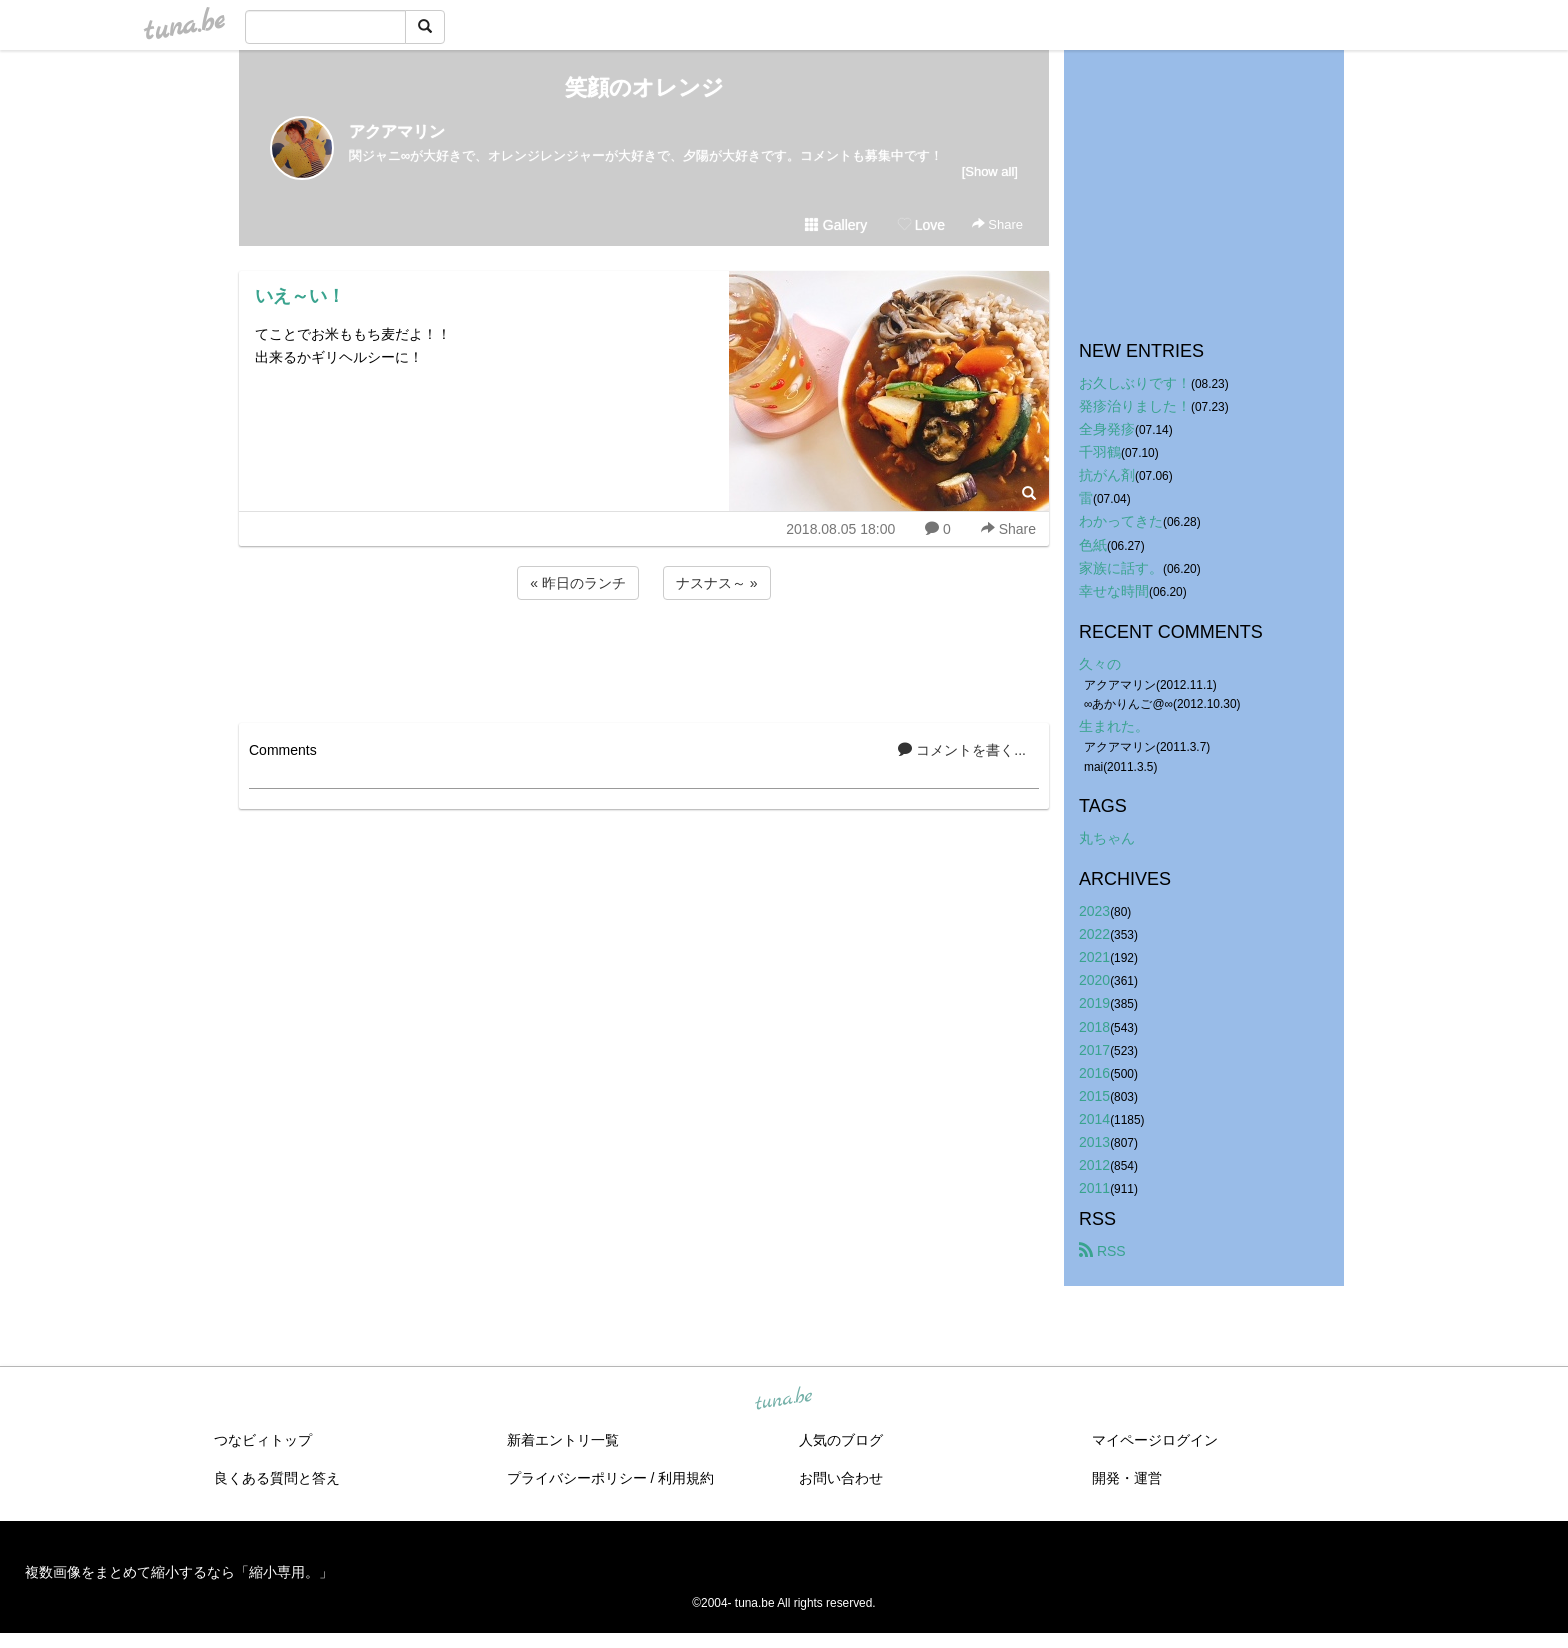 The width and height of the screenshot is (1568, 1648). Describe the element at coordinates (962, 750) in the screenshot. I see `コメントを書く...` at that location.